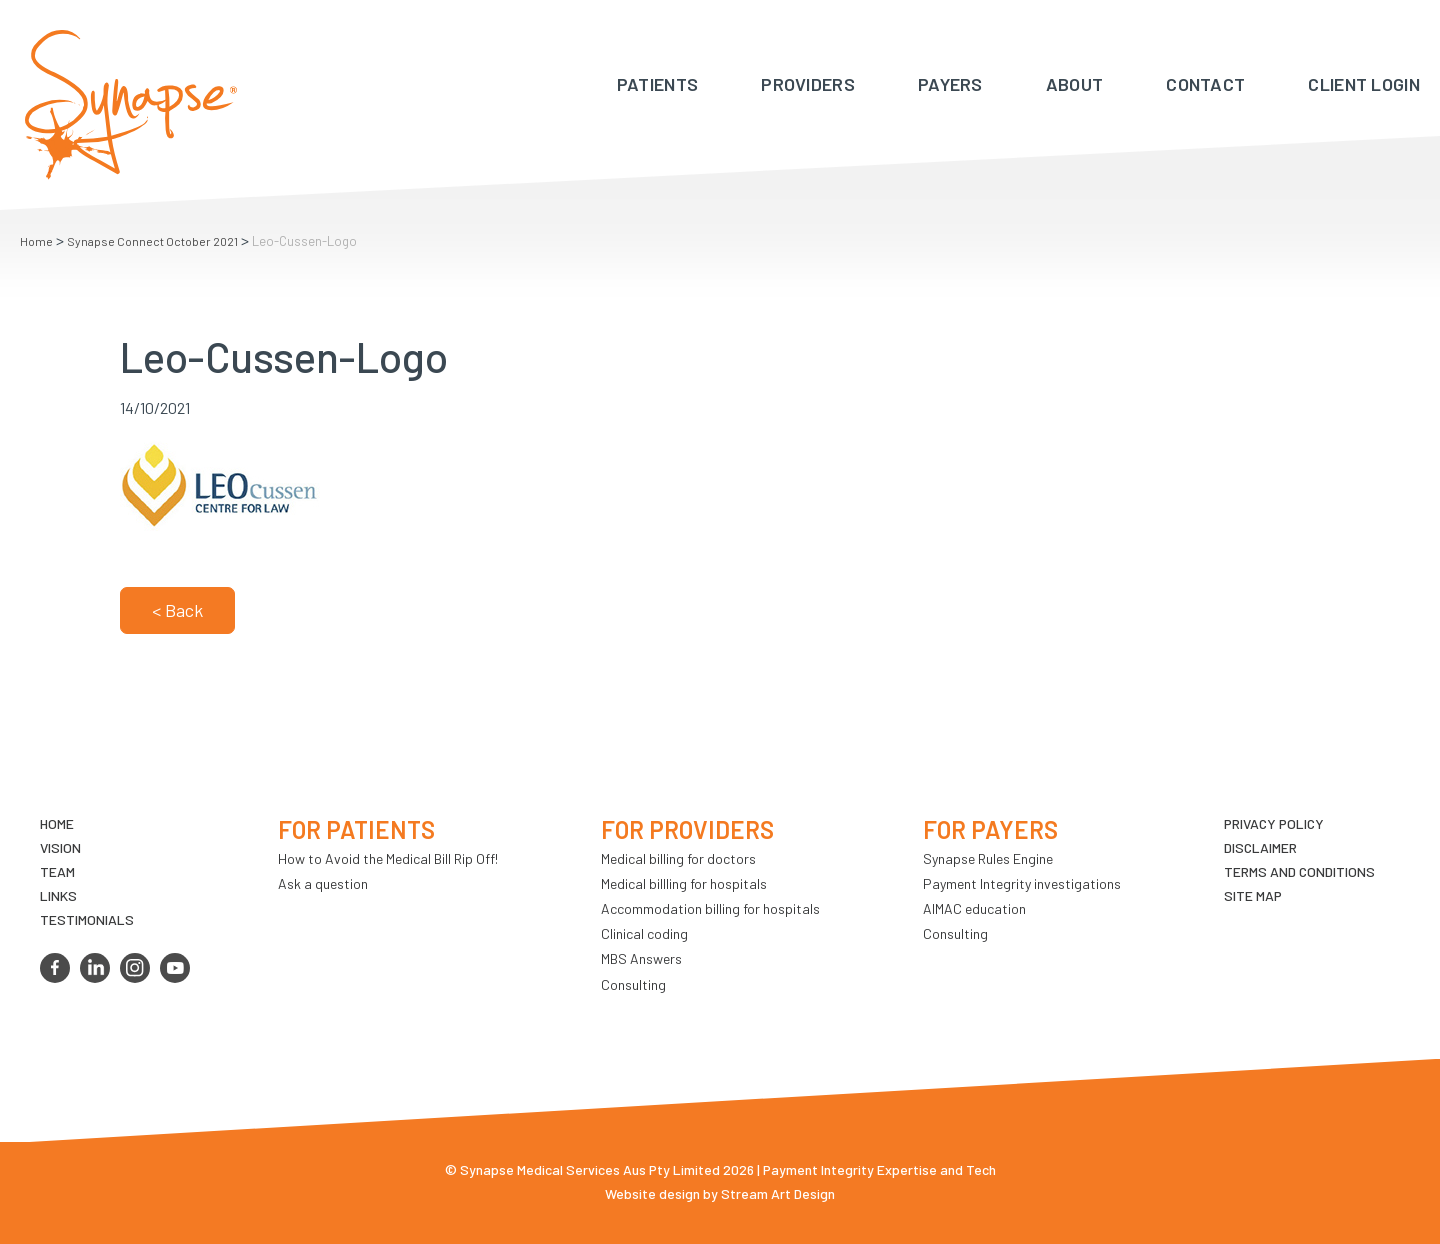 The height and width of the screenshot is (1244, 1440). I want to click on How to Avoid the Medical Bill Rip Off!, so click(388, 858).